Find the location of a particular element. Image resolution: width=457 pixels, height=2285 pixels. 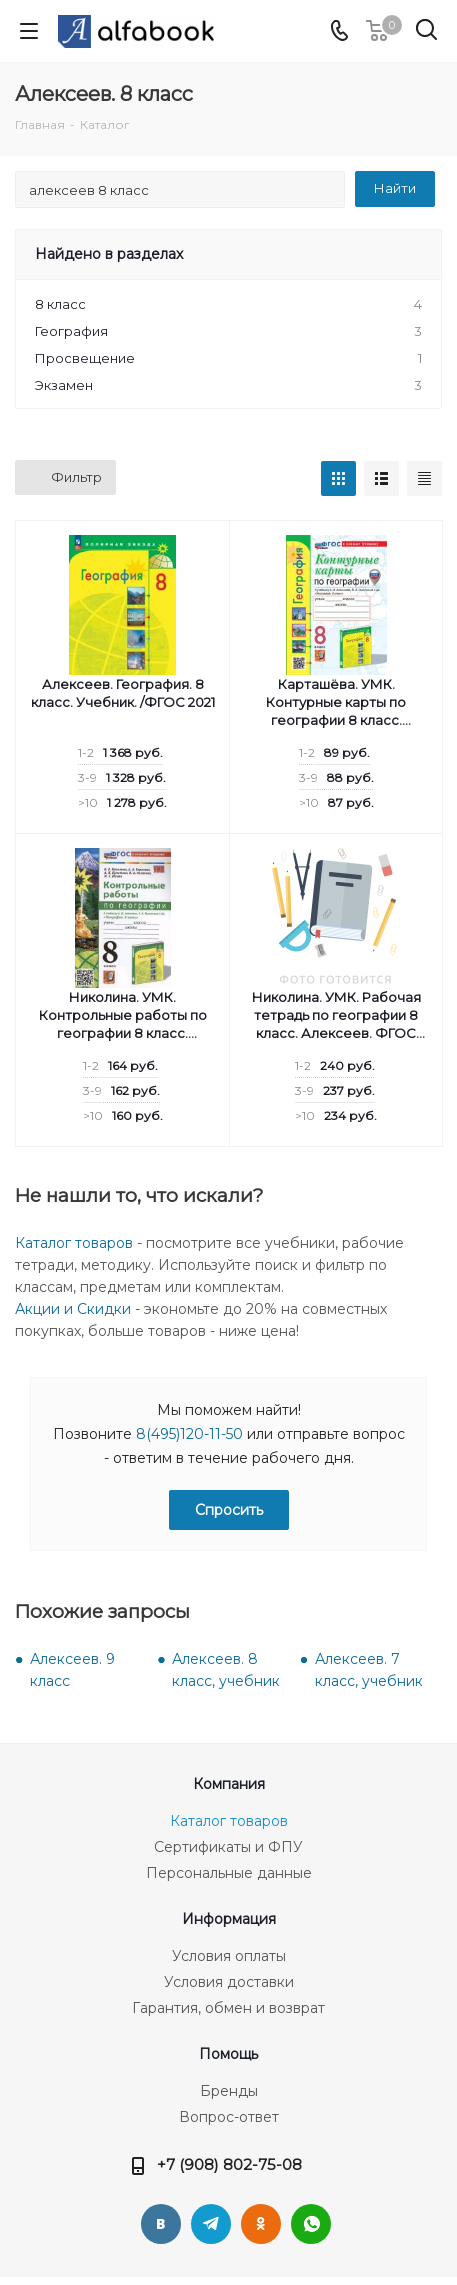

Telegram is located at coordinates (211, 2224).